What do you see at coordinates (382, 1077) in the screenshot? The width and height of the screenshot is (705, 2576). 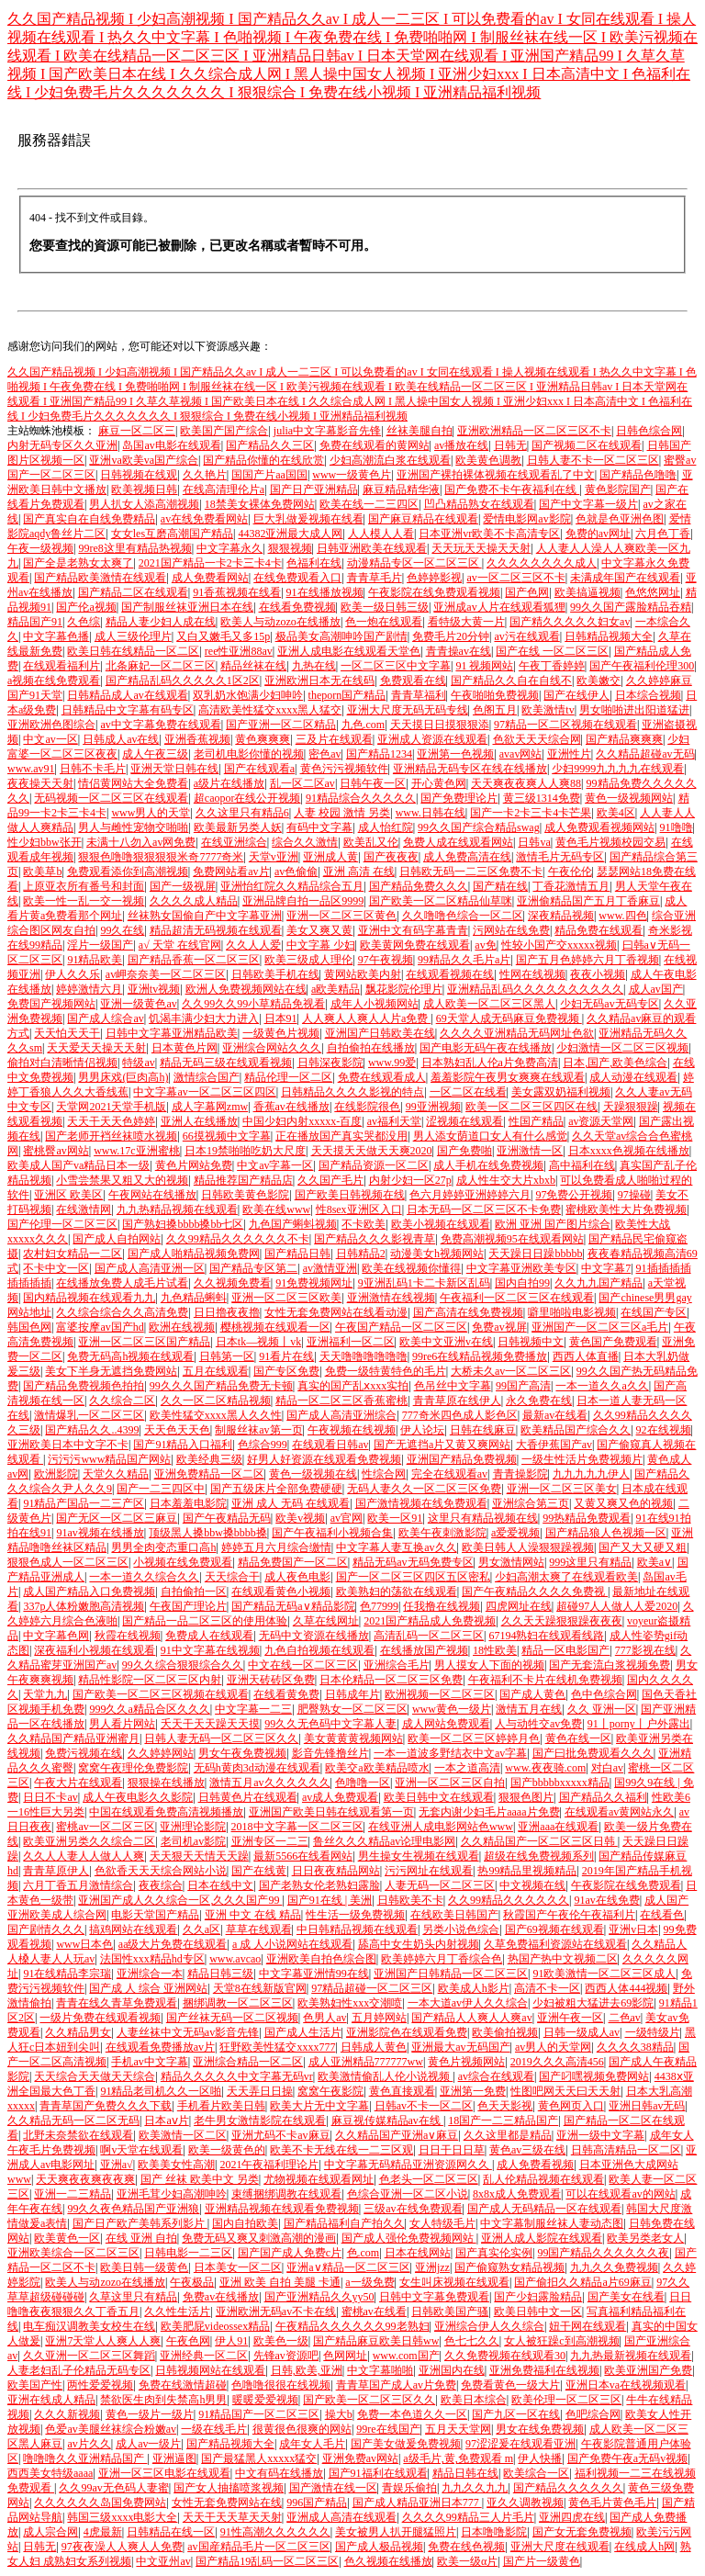 I see `免费在线观看成人` at bounding box center [382, 1077].